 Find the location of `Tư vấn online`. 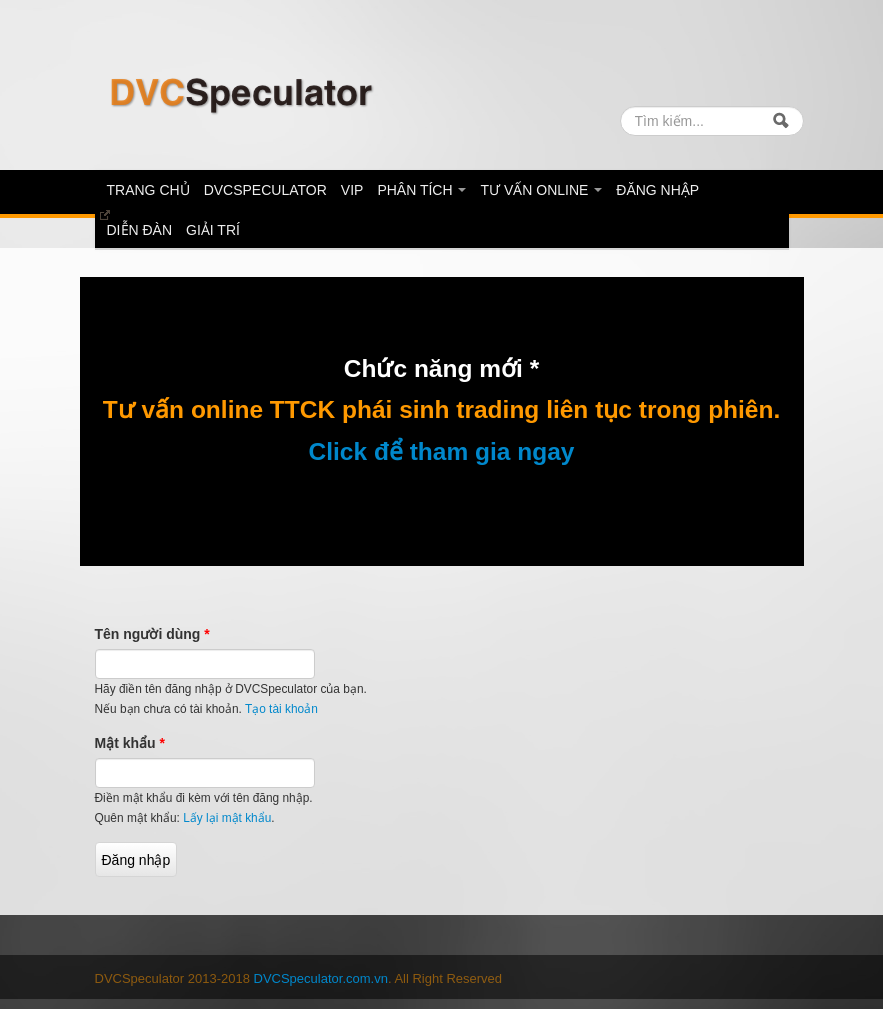

Tư vấn online is located at coordinates (541, 190).